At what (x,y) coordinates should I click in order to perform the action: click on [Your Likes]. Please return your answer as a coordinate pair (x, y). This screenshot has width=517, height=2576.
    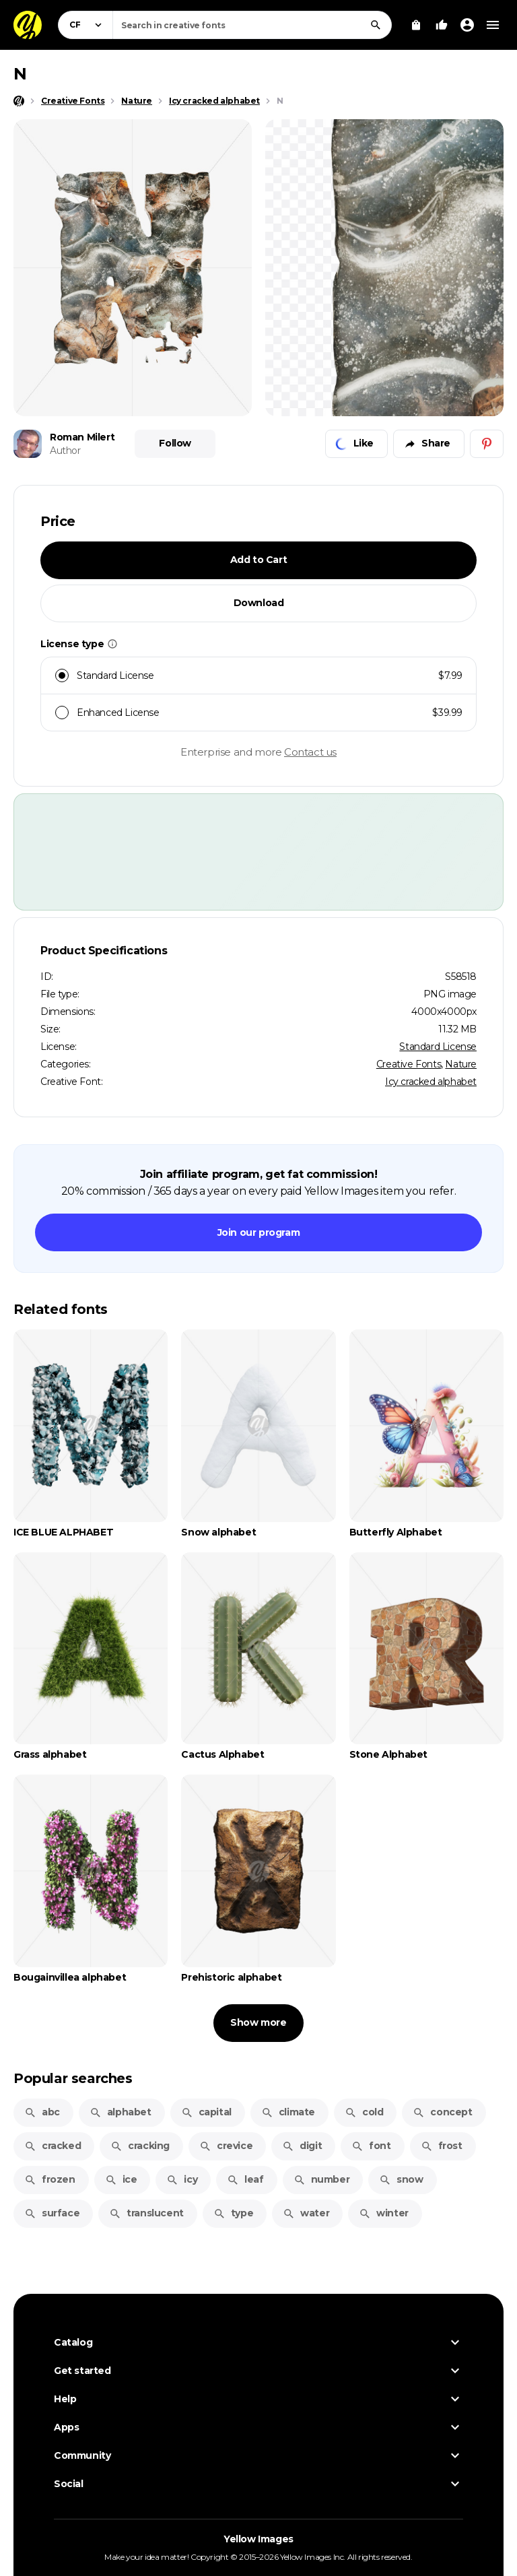
    Looking at the image, I should click on (441, 25).